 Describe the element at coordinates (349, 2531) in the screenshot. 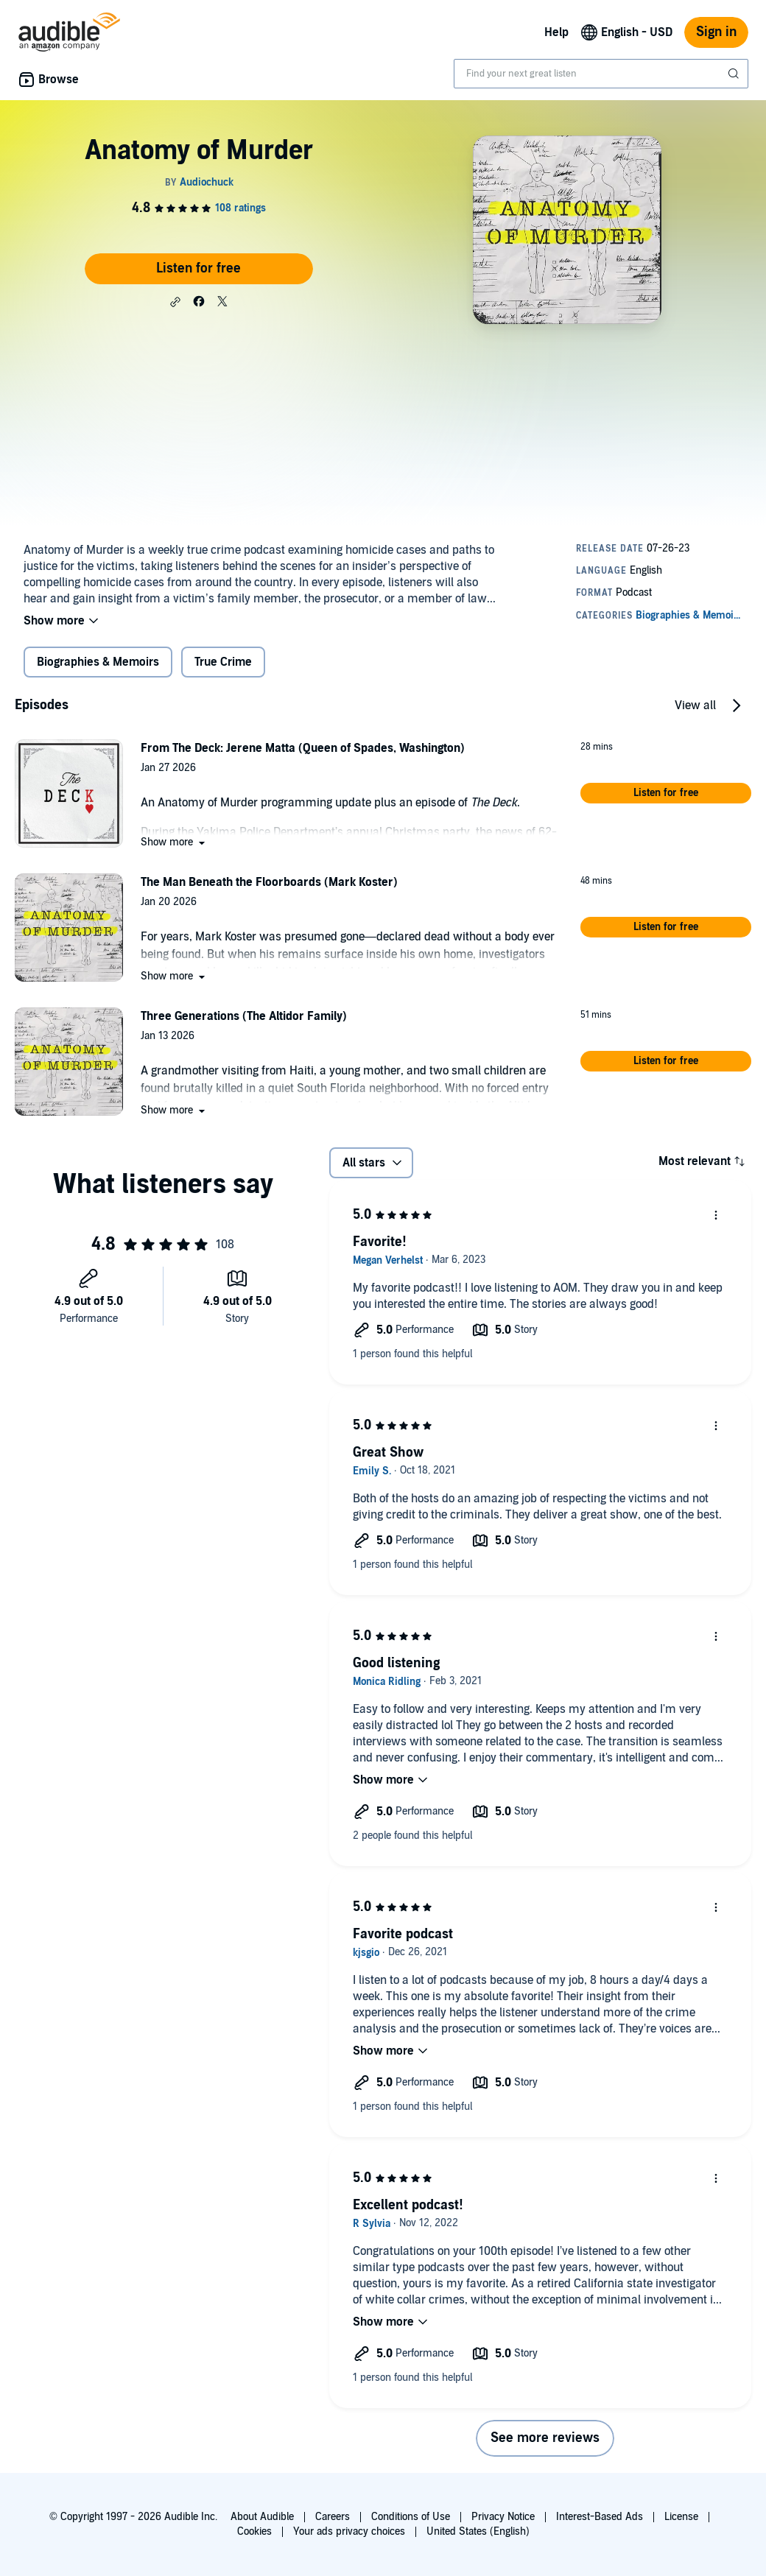

I see `Your ads privacy choices` at that location.